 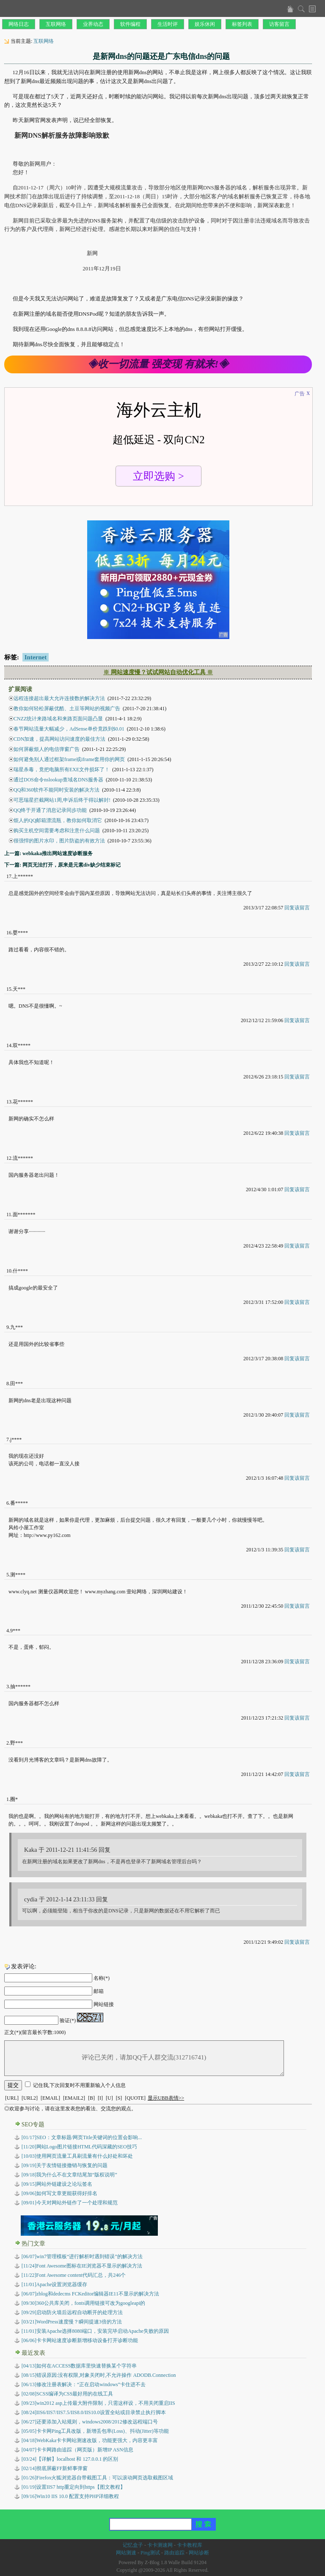 What do you see at coordinates (90, 2440) in the screenshot?
I see `WebKaka卡卡网站测速改版，功能更强大，内容更丰富` at bounding box center [90, 2440].